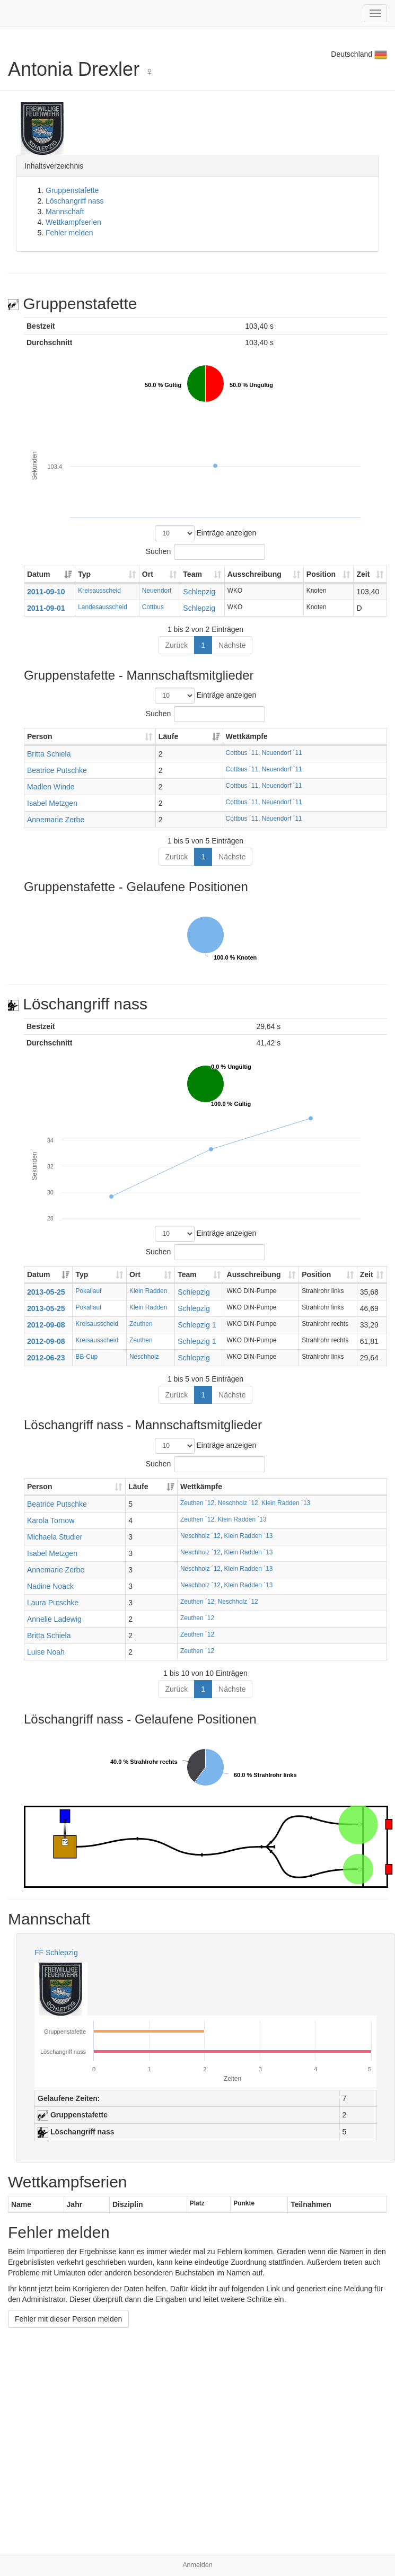 Image resolution: width=395 pixels, height=2576 pixels. What do you see at coordinates (206, 533) in the screenshot?
I see `Einträge anzeigen` at bounding box center [206, 533].